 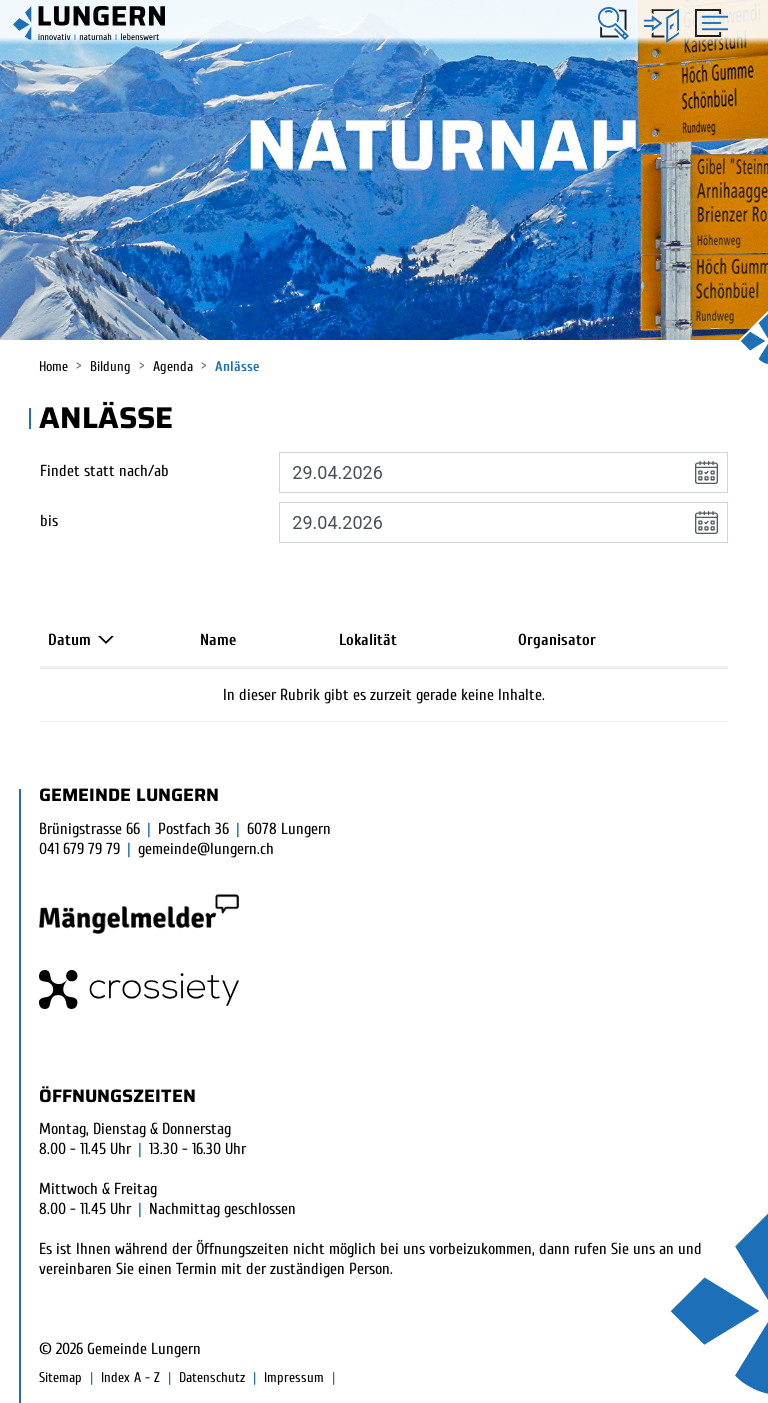 I want to click on Lokalität [Lokalität: aktivieren, um Spalte aufsteigend zu sortieren], so click(x=368, y=640).